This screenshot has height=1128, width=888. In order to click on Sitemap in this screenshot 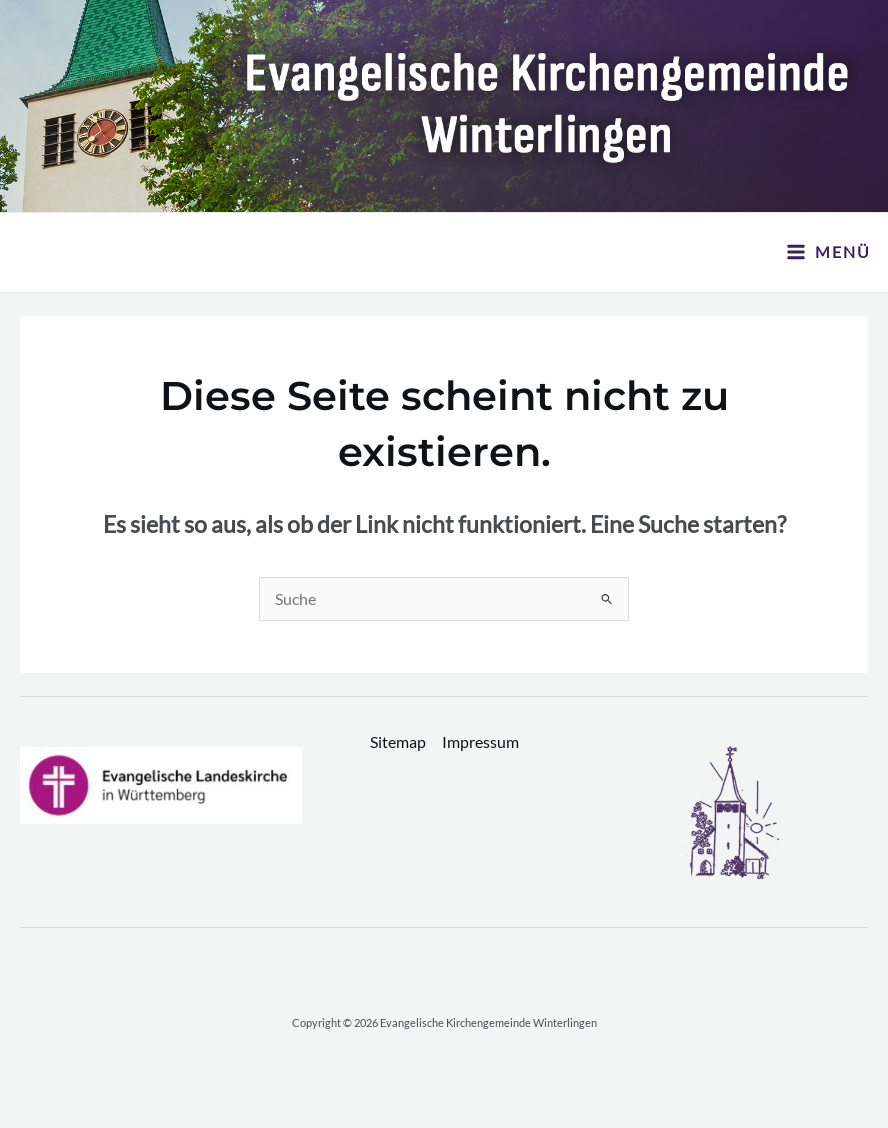, I will do `click(398, 741)`.